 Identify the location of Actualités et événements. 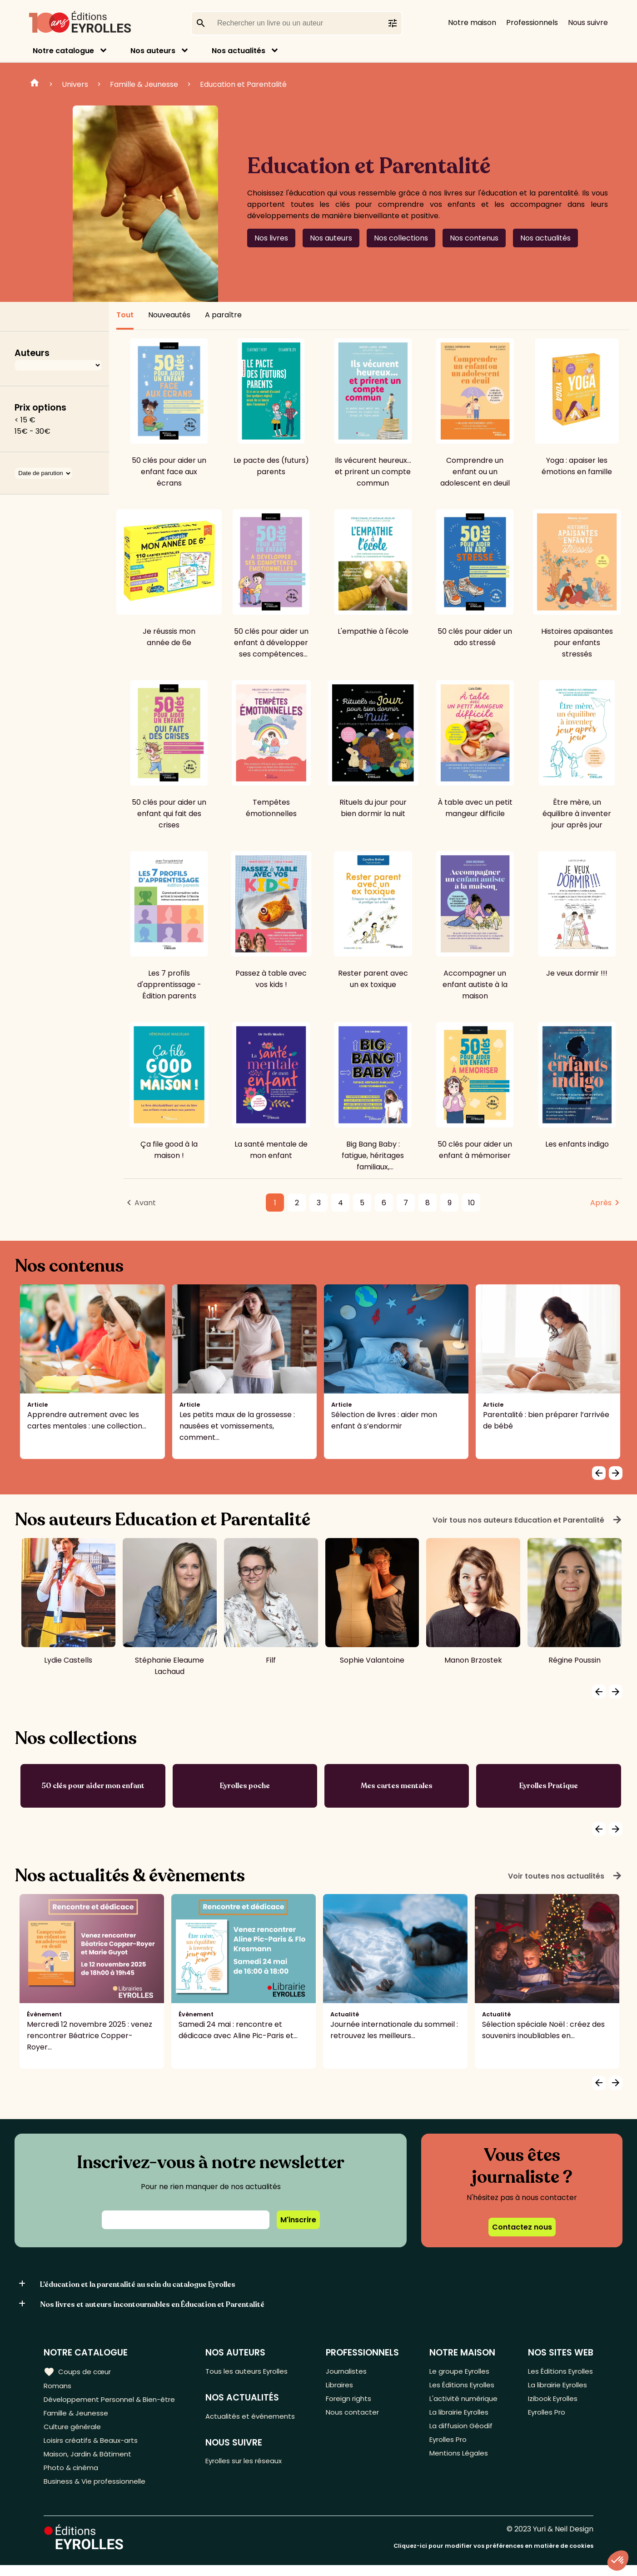
(255, 2418).